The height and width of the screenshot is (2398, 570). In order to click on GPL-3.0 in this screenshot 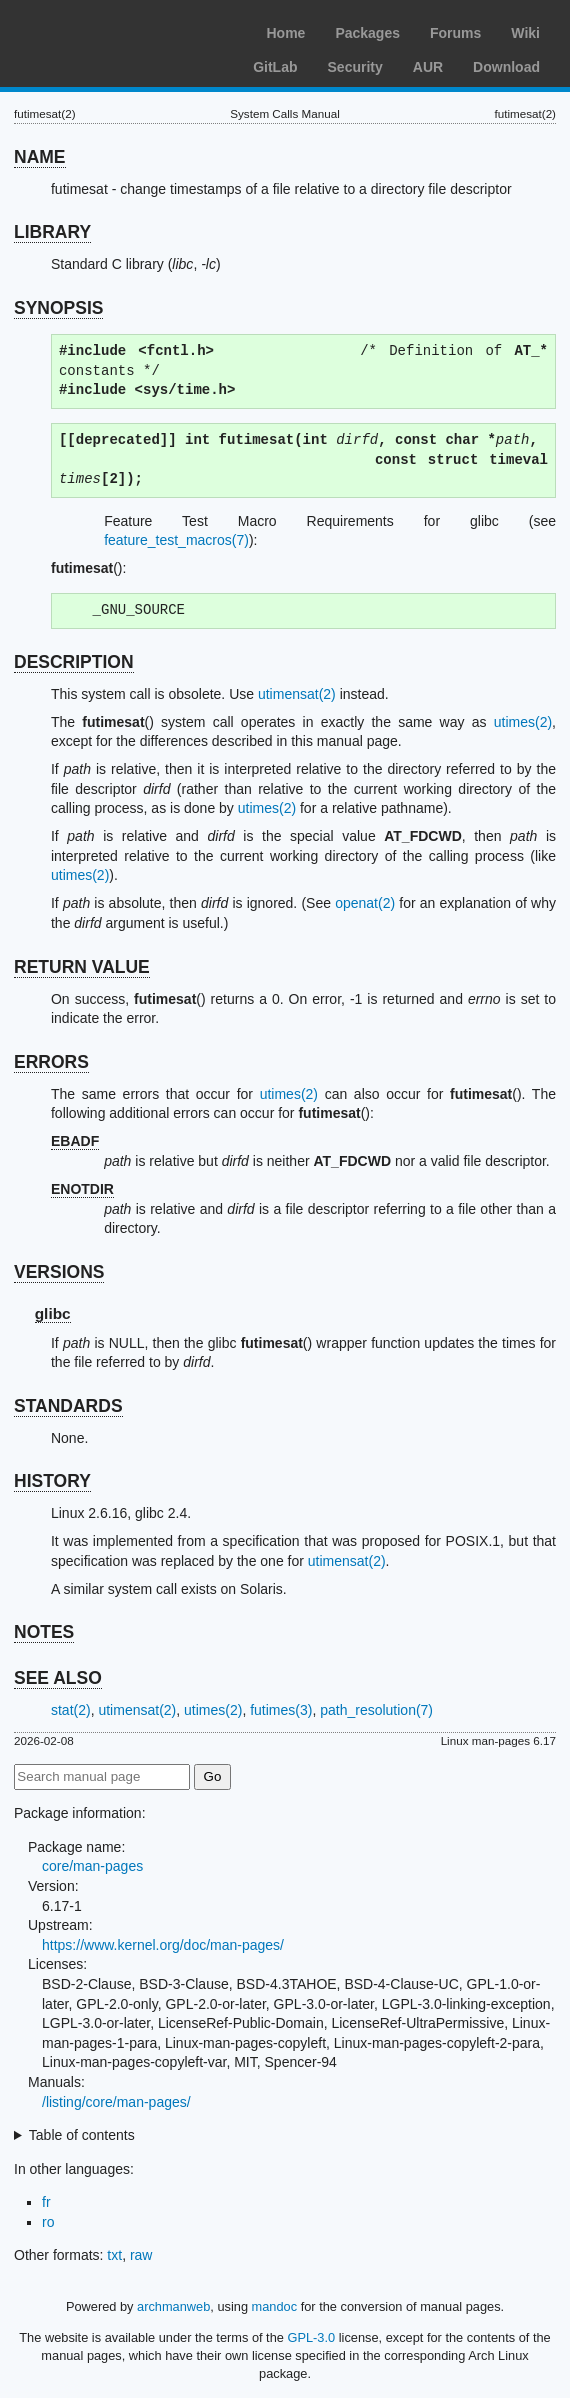, I will do `click(311, 2337)`.